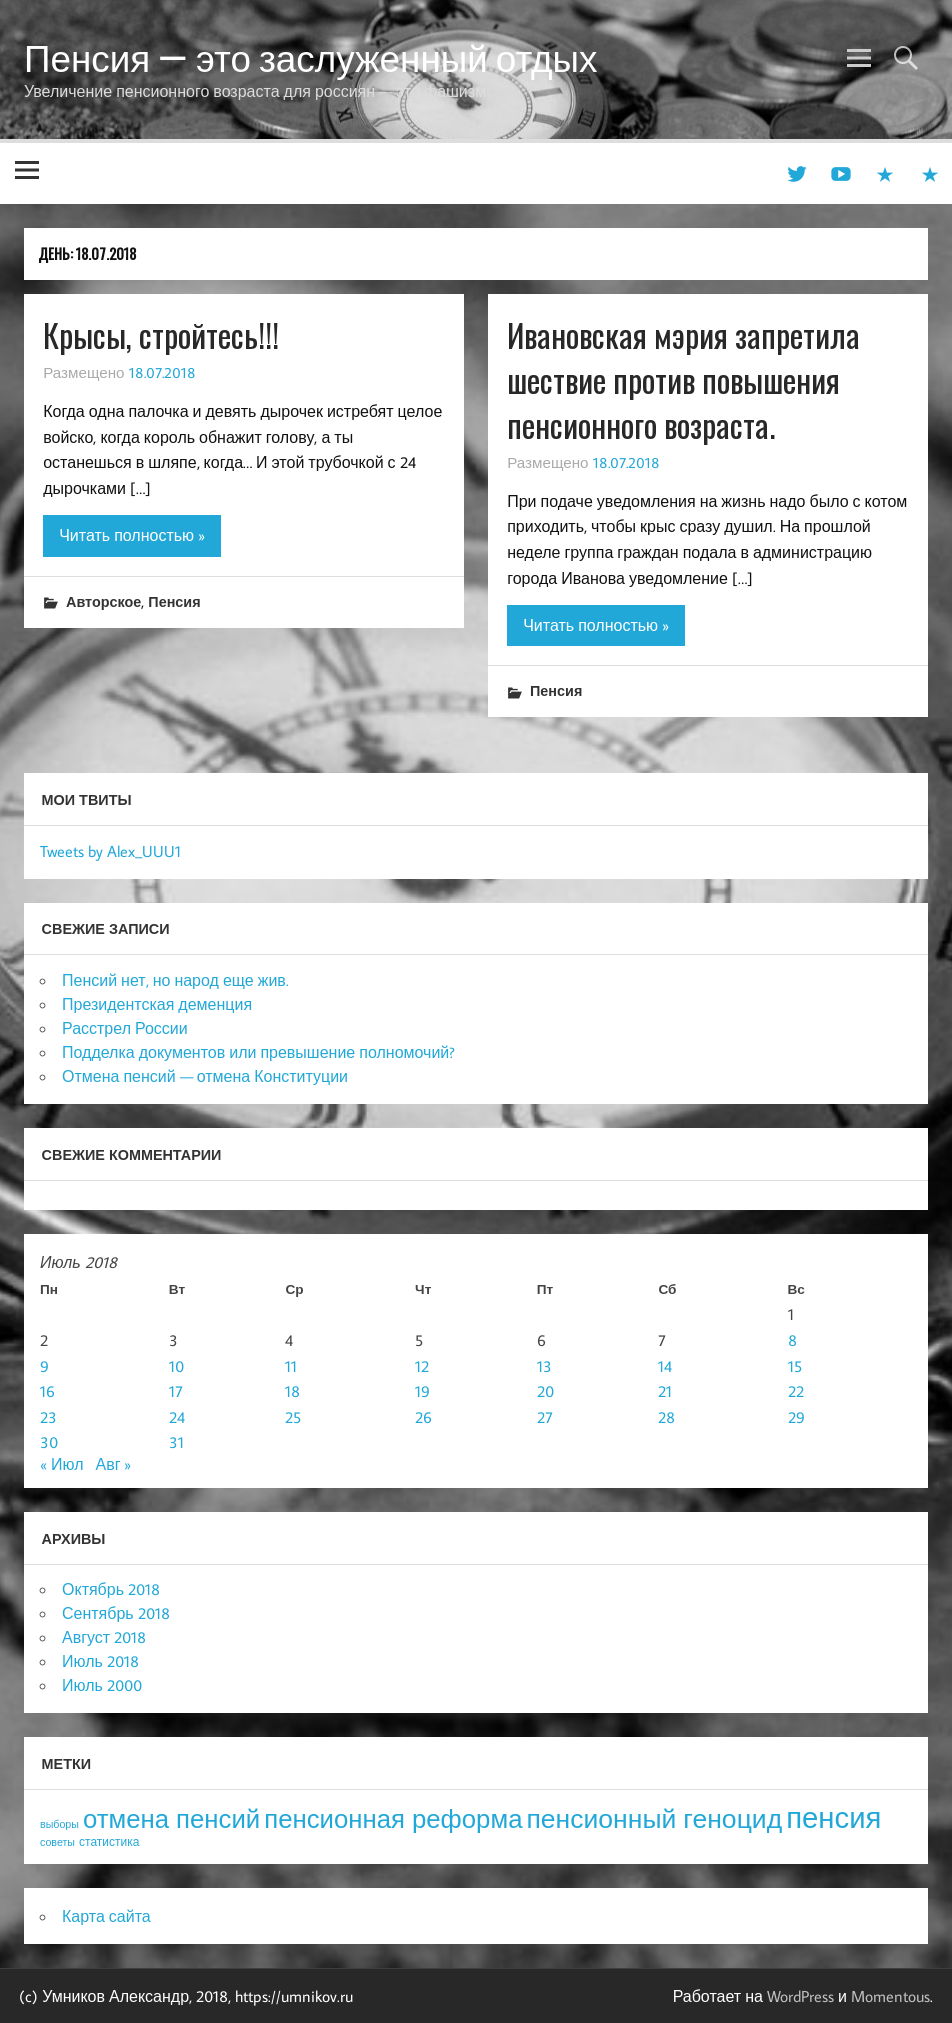 The width and height of the screenshot is (952, 2023). Describe the element at coordinates (665, 1366) in the screenshot. I see `14 [Записи, опубликованные 14.07.2018]` at that location.